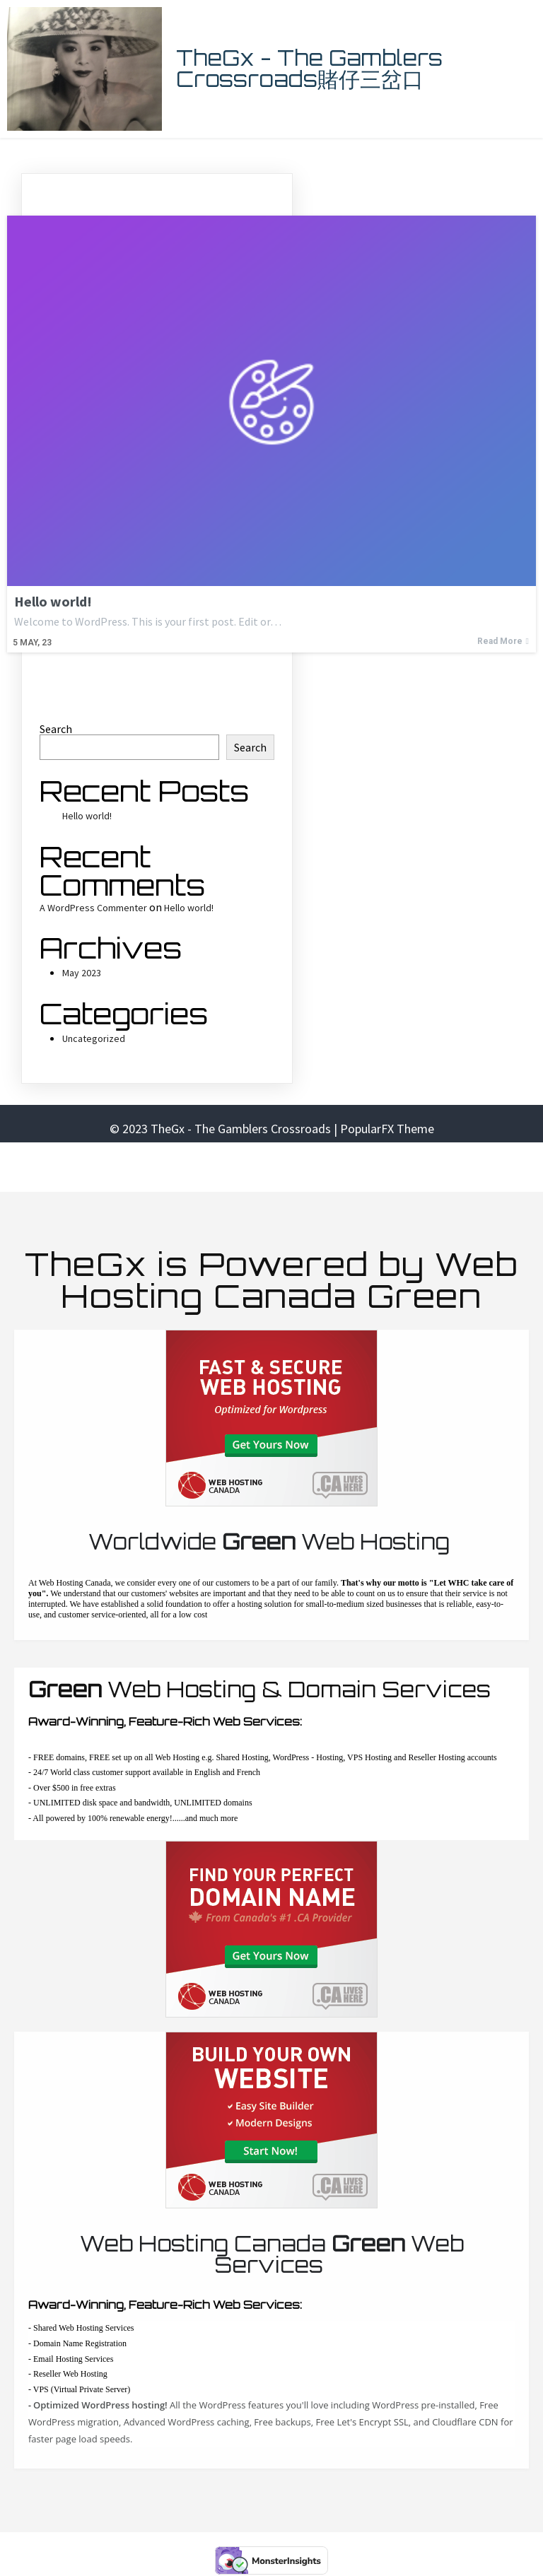 The height and width of the screenshot is (2576, 543). Describe the element at coordinates (87, 815) in the screenshot. I see `Hello world!` at that location.